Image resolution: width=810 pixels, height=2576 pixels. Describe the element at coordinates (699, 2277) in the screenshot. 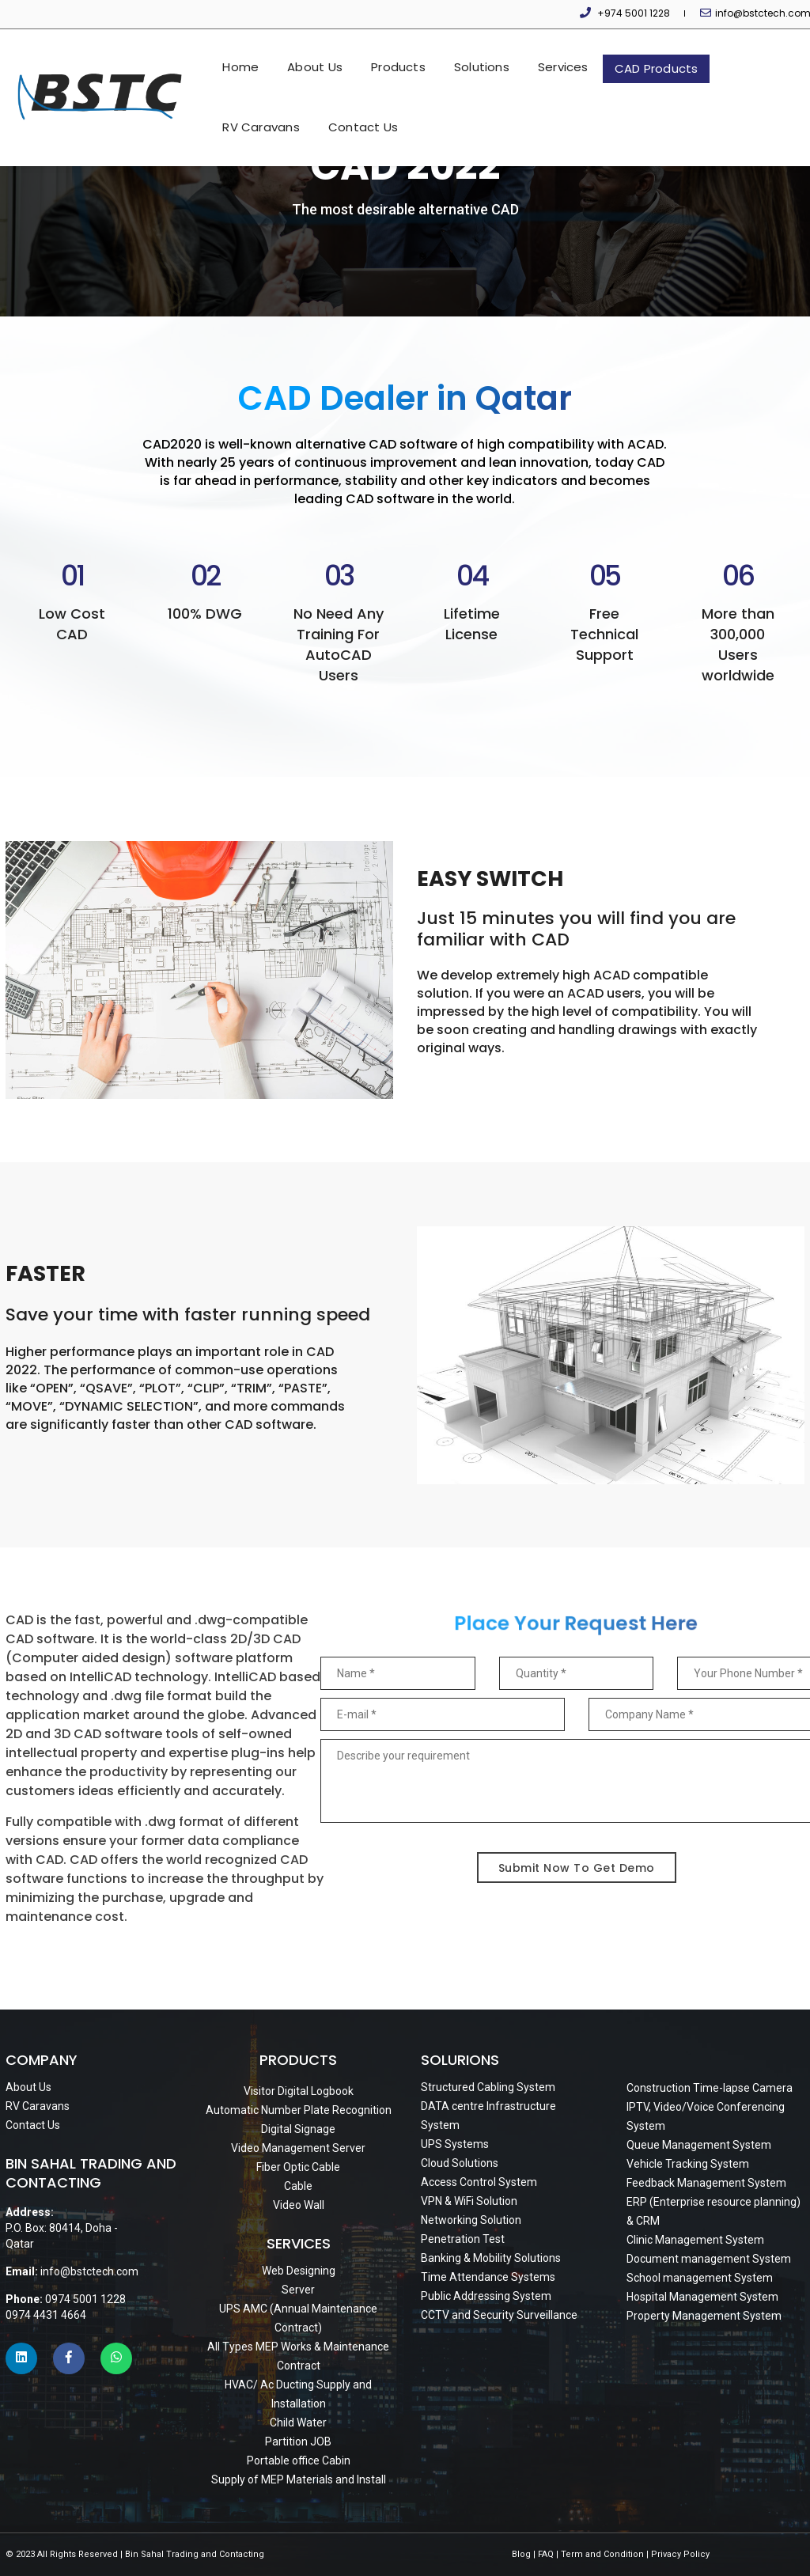

I see `School management System` at that location.